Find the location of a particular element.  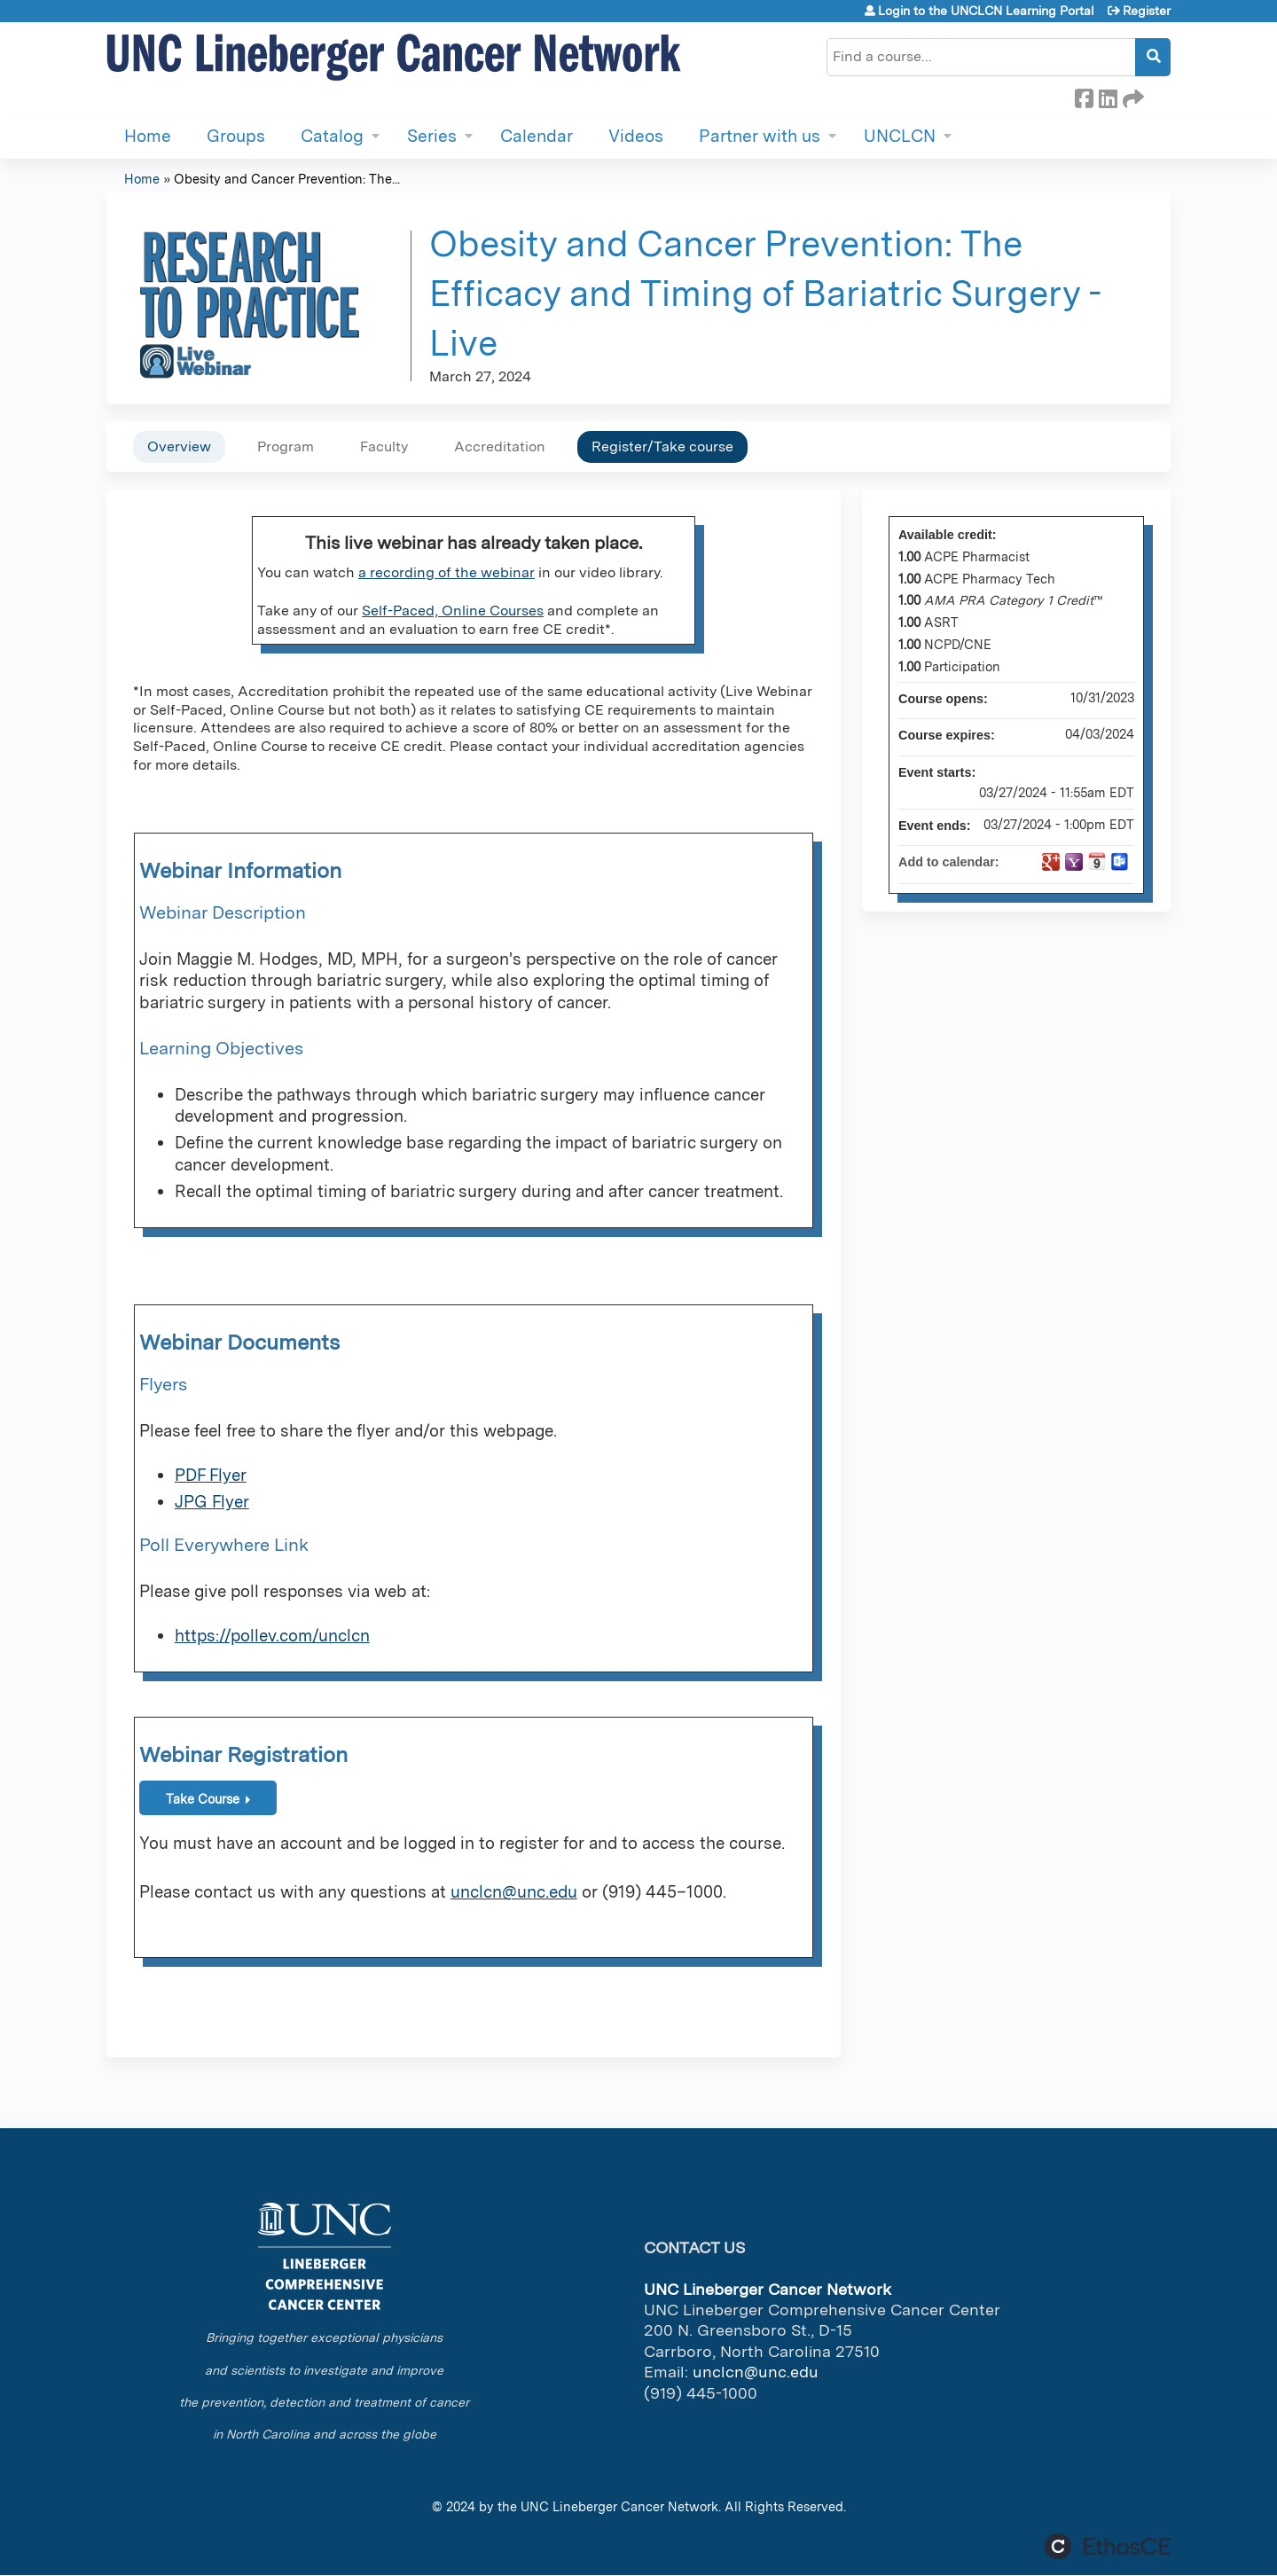

UNC Lineberger Cancer Network is located at coordinates (619, 2506).